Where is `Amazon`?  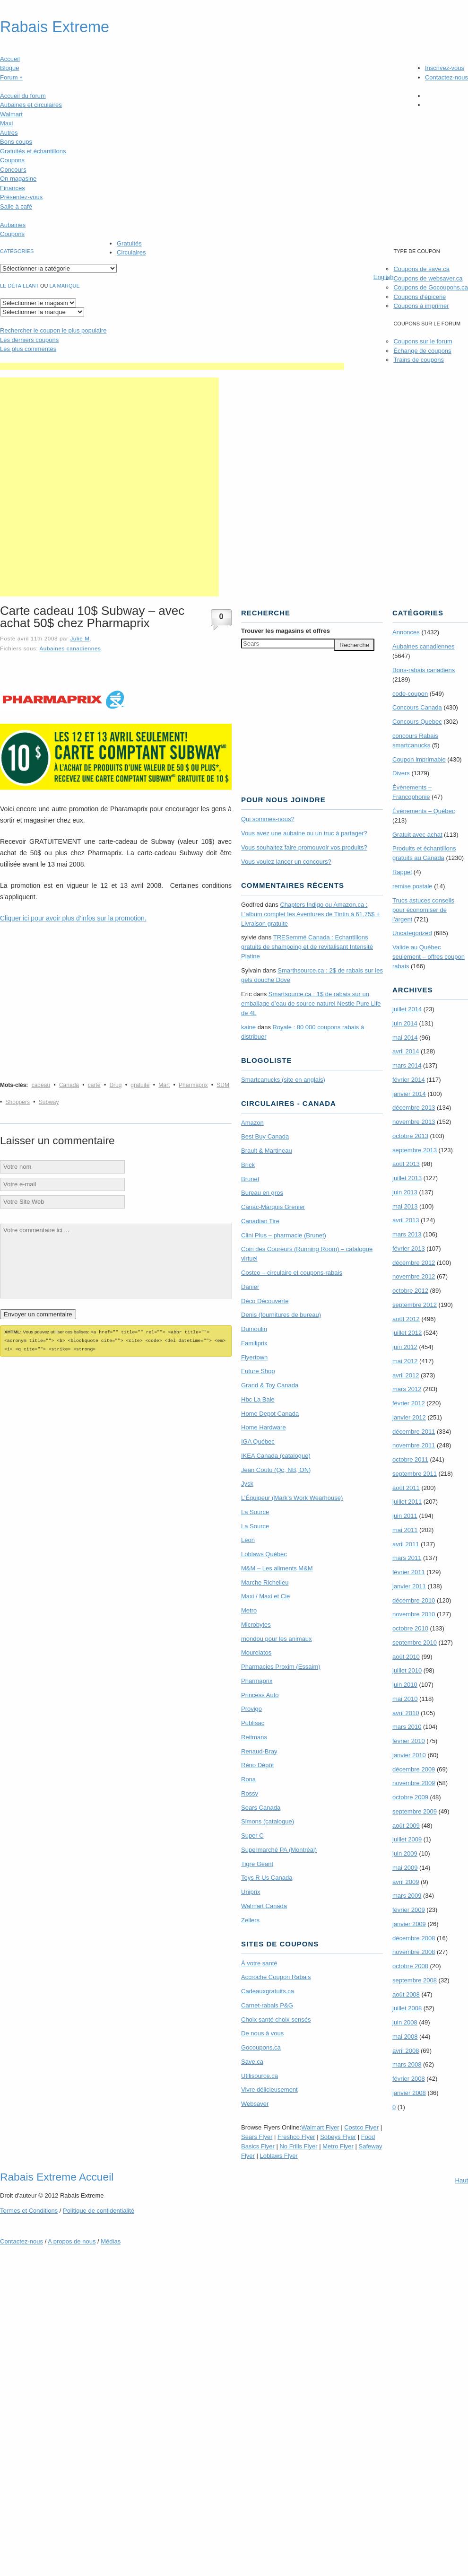 Amazon is located at coordinates (252, 1122).